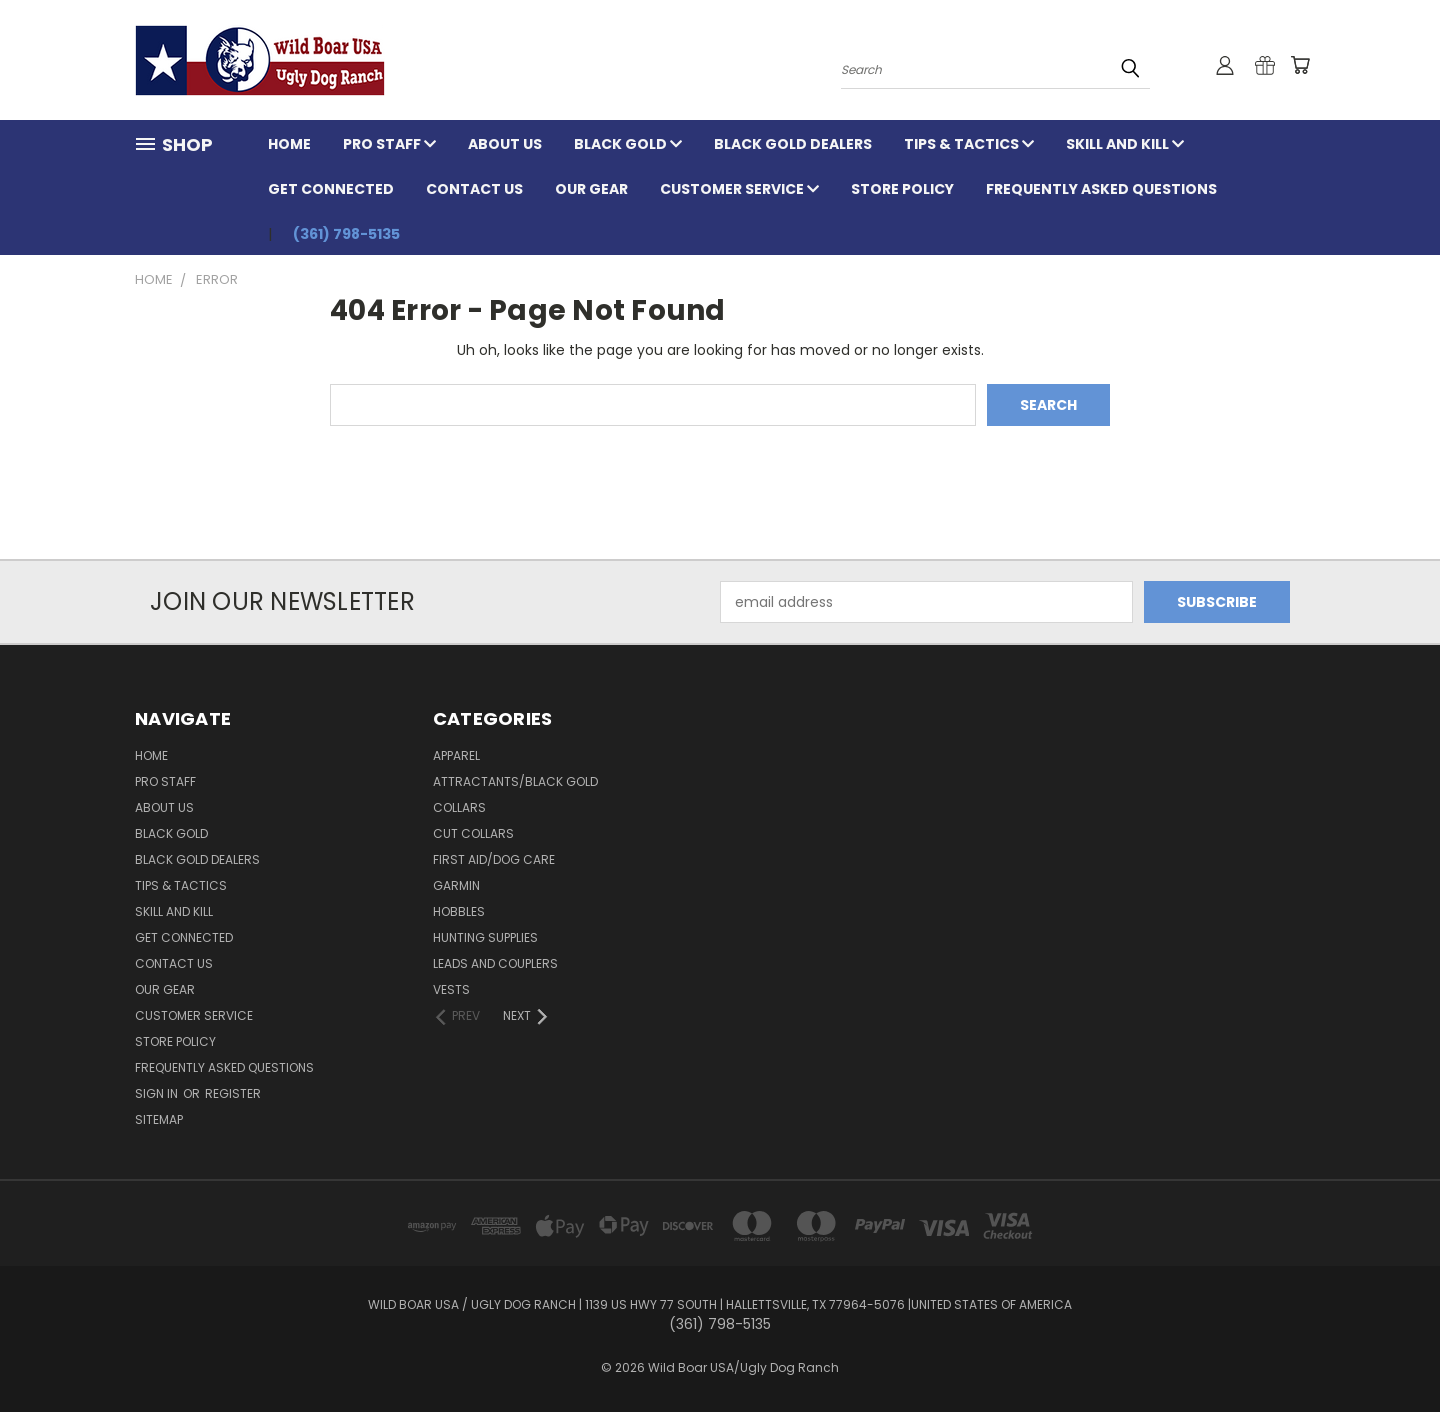  What do you see at coordinates (451, 989) in the screenshot?
I see `Vests` at bounding box center [451, 989].